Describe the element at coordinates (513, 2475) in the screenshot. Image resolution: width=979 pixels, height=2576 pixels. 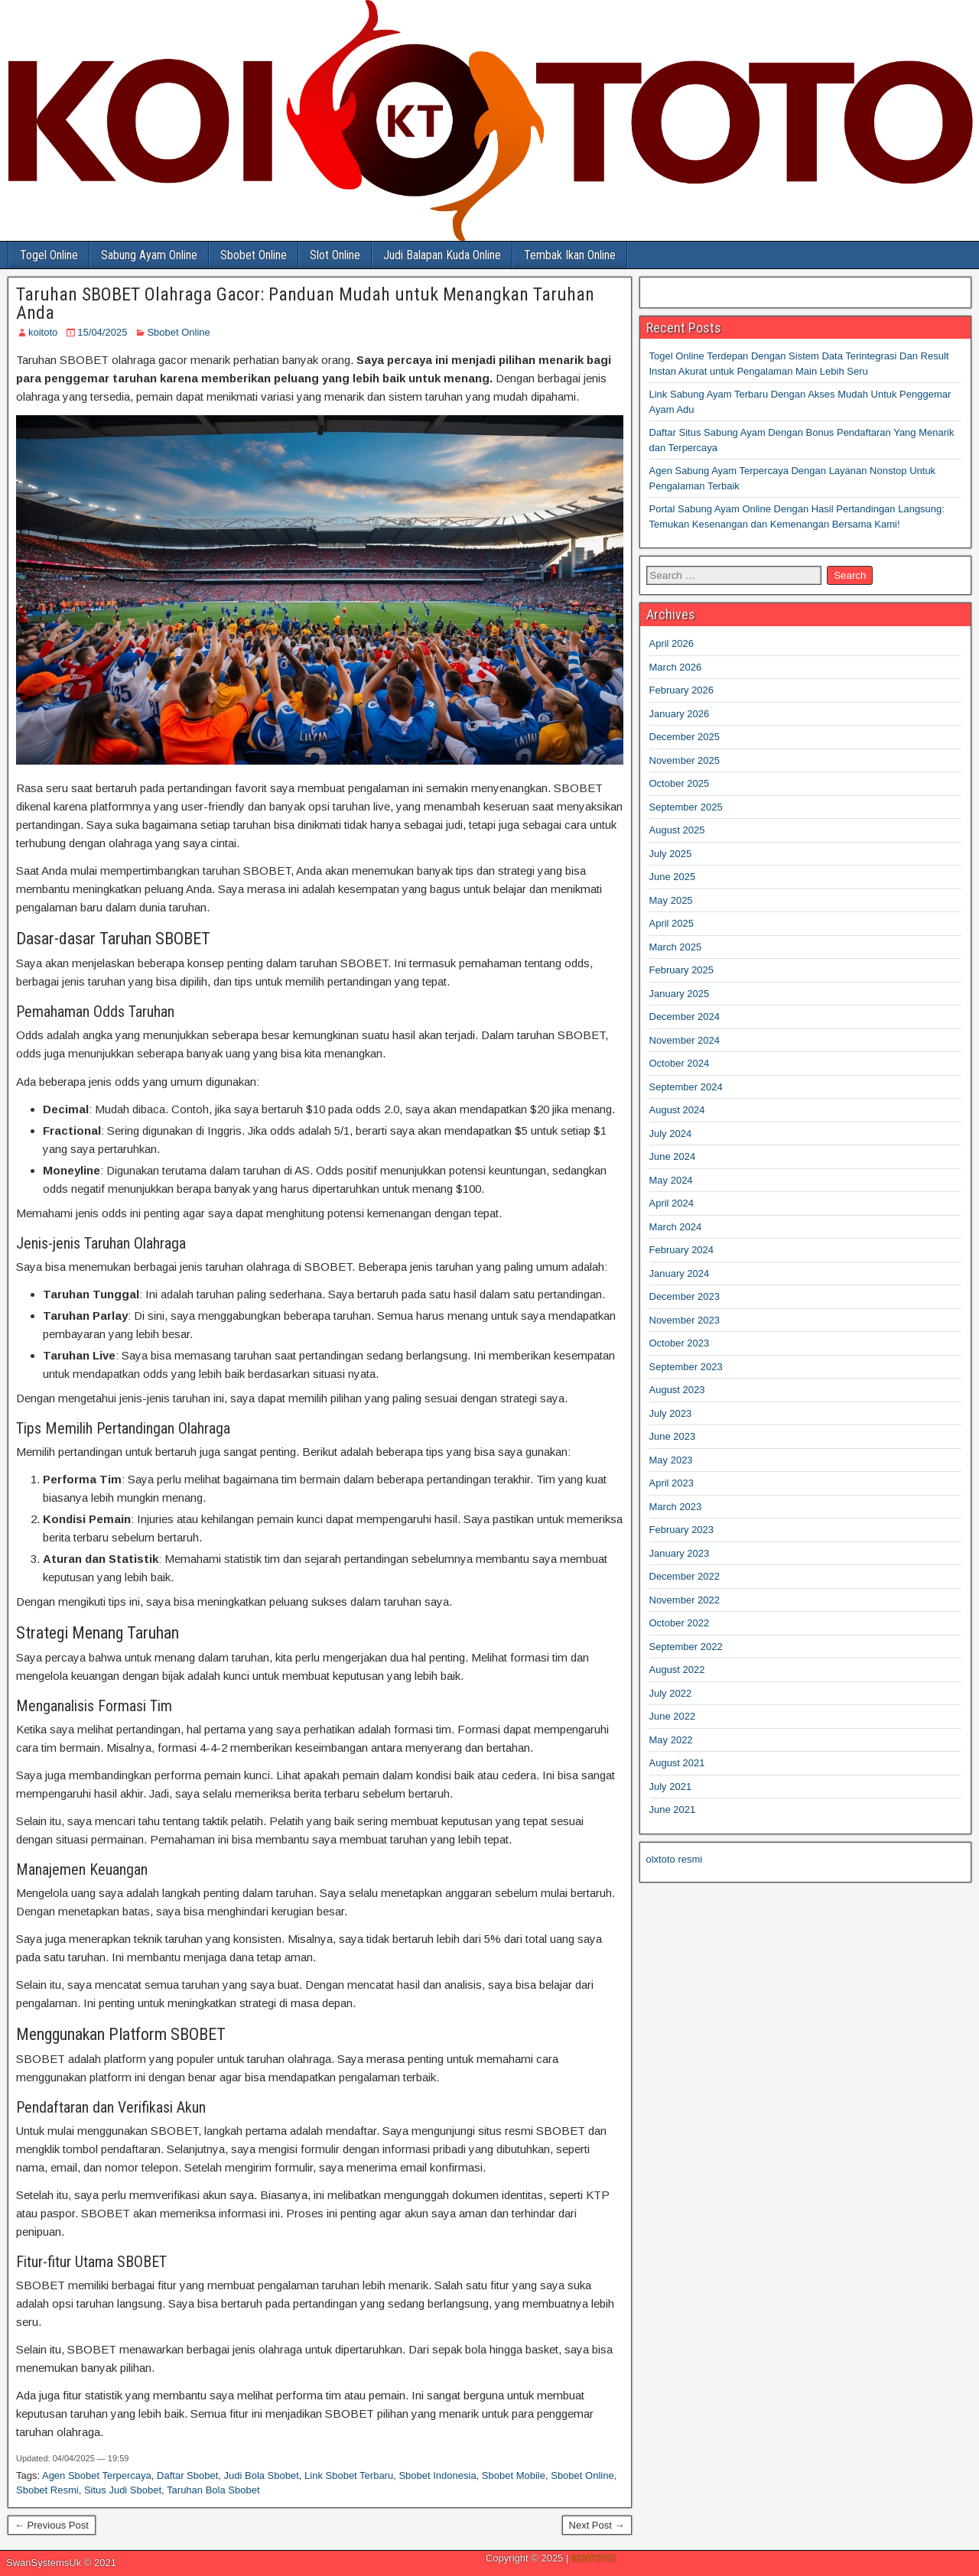
I see `Sbobet Mobile` at that location.